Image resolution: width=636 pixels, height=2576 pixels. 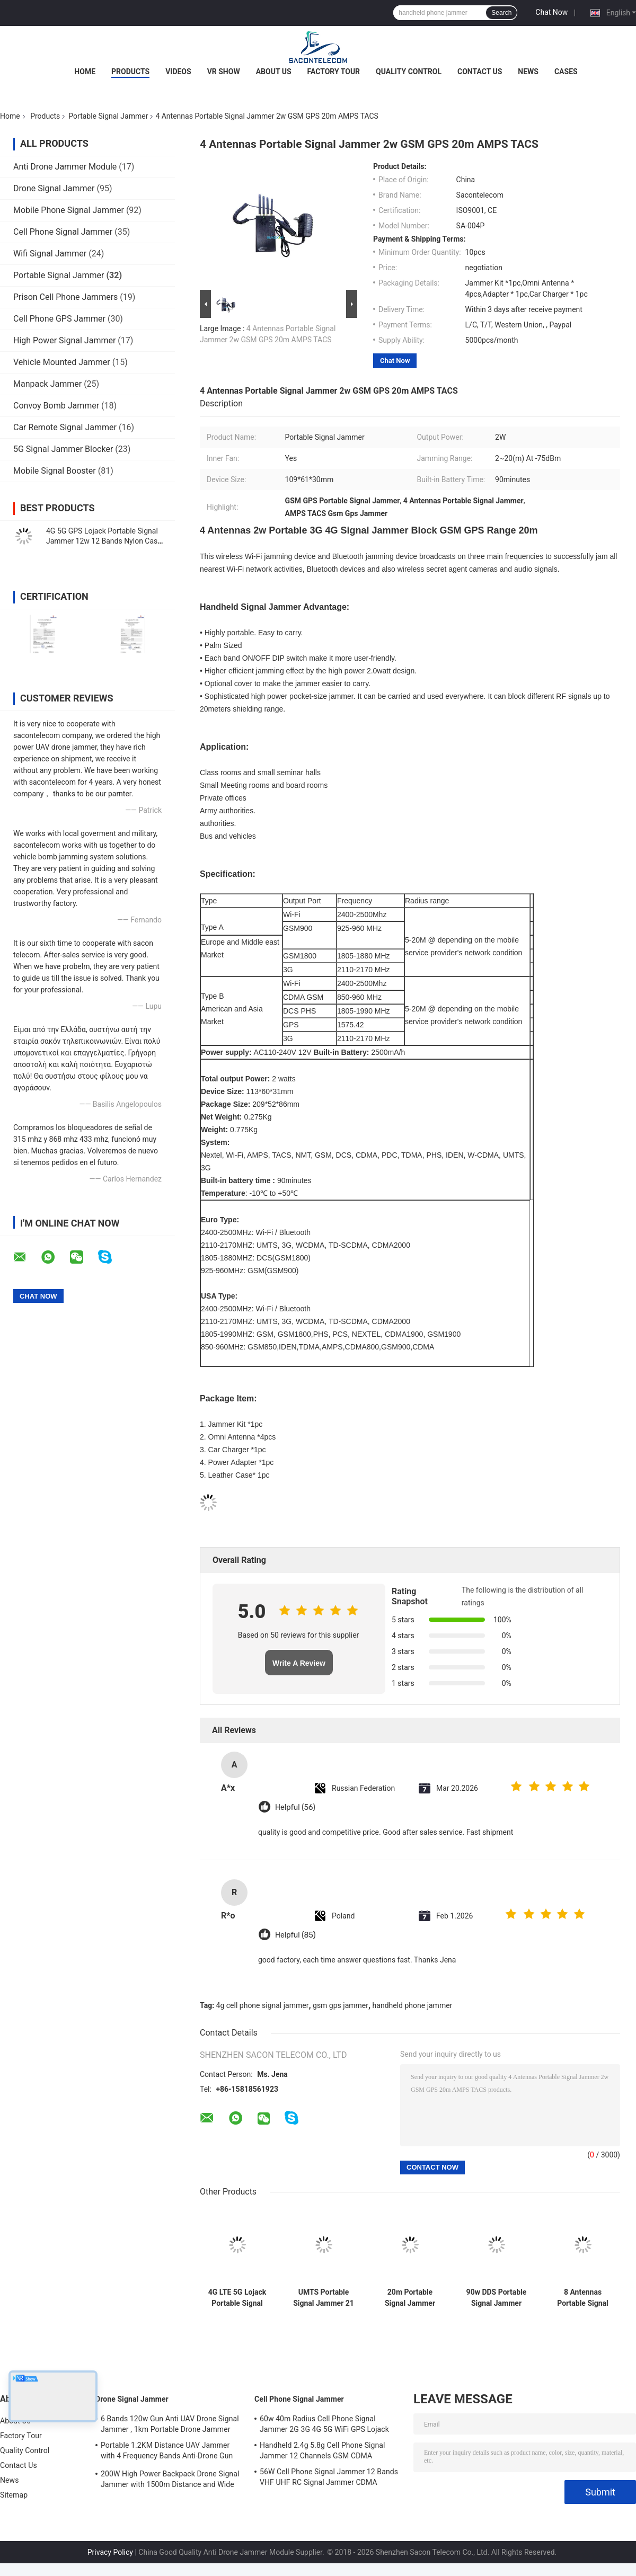 What do you see at coordinates (262, 2005) in the screenshot?
I see `4g cell phone signal jammer` at bounding box center [262, 2005].